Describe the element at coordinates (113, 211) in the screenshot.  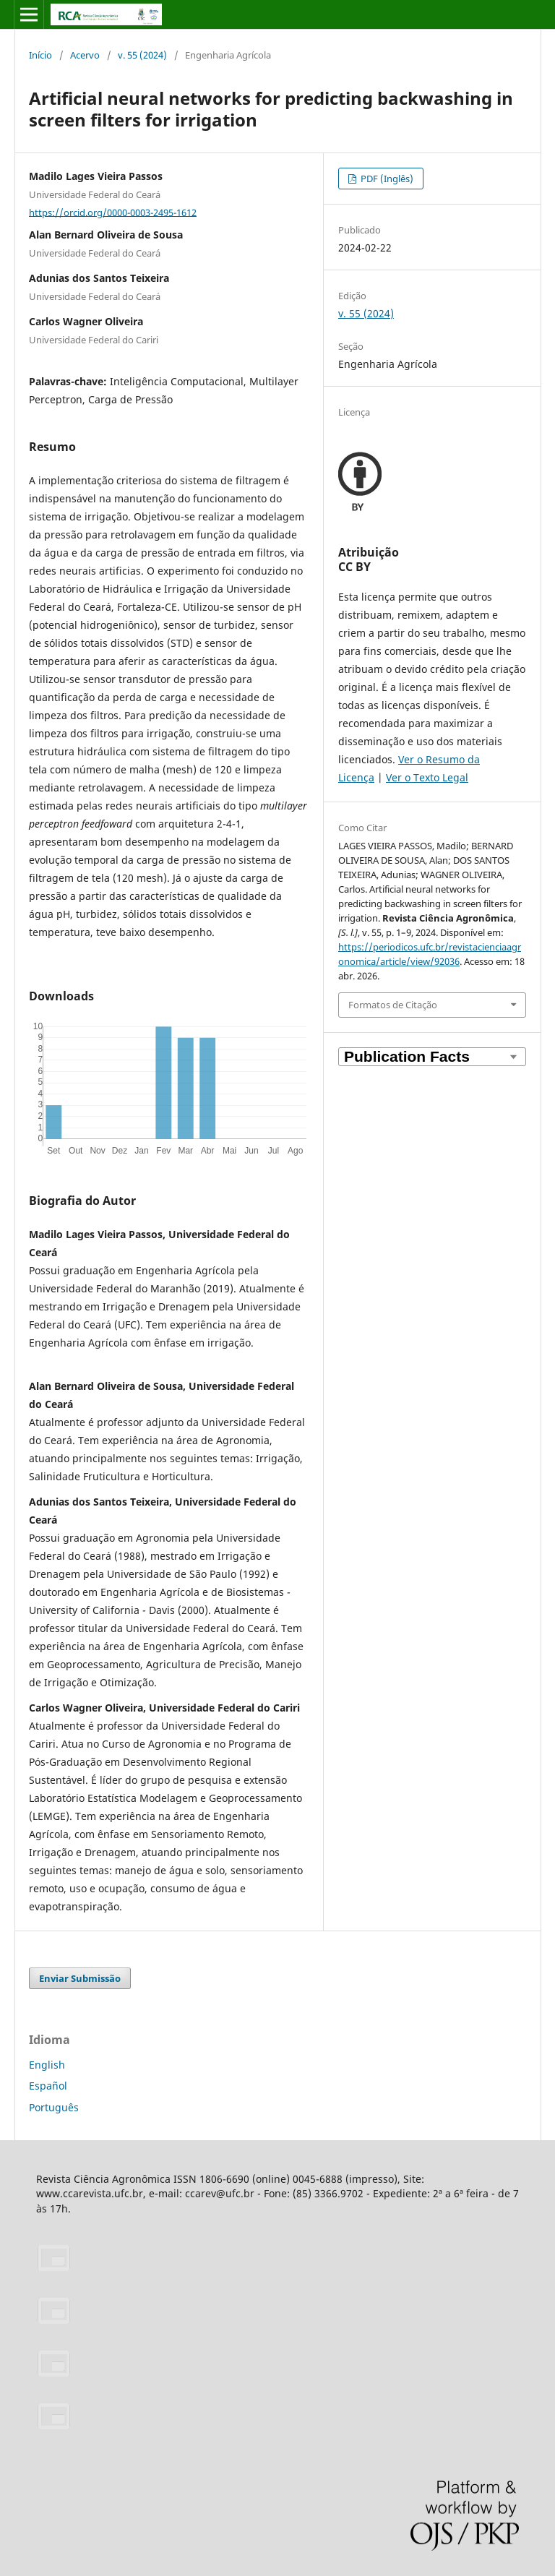
I see `https://orcid.org/0000-0003-2495-1612` at that location.